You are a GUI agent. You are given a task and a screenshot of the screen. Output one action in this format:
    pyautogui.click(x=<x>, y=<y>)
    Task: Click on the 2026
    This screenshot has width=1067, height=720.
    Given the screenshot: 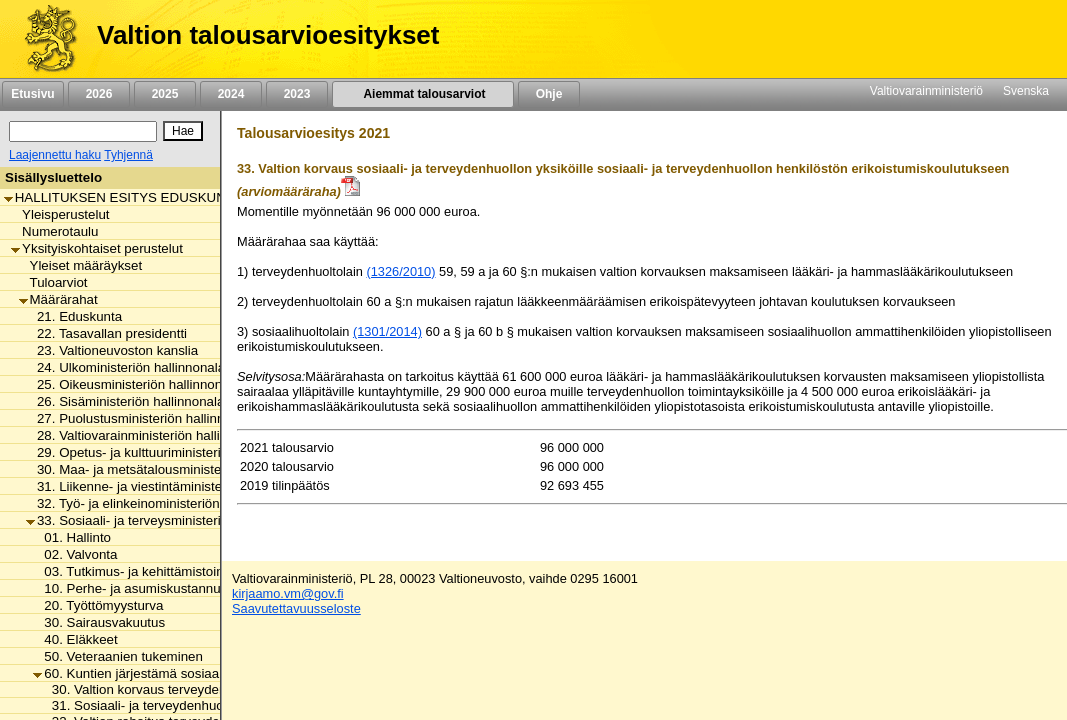 What is the action you would take?
    pyautogui.click(x=99, y=94)
    